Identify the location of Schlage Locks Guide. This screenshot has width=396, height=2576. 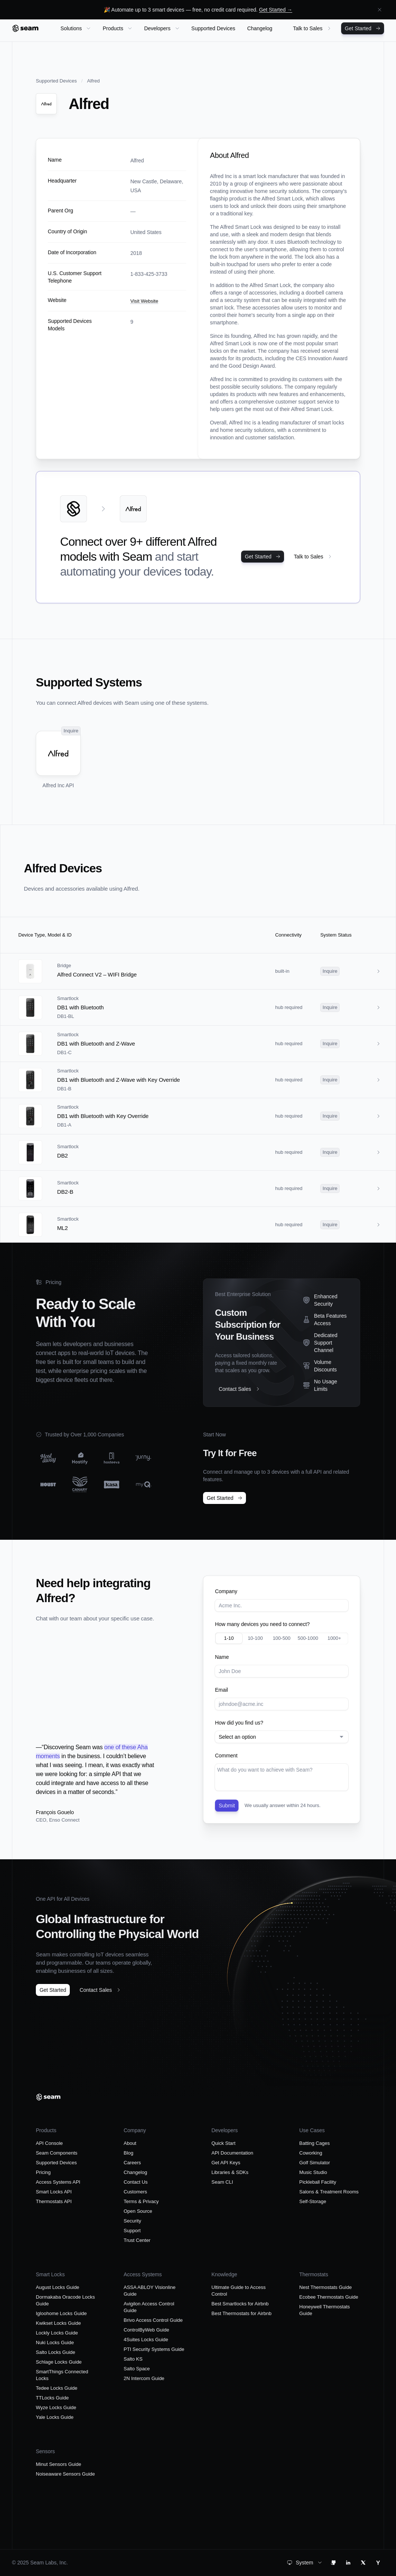
(59, 2362).